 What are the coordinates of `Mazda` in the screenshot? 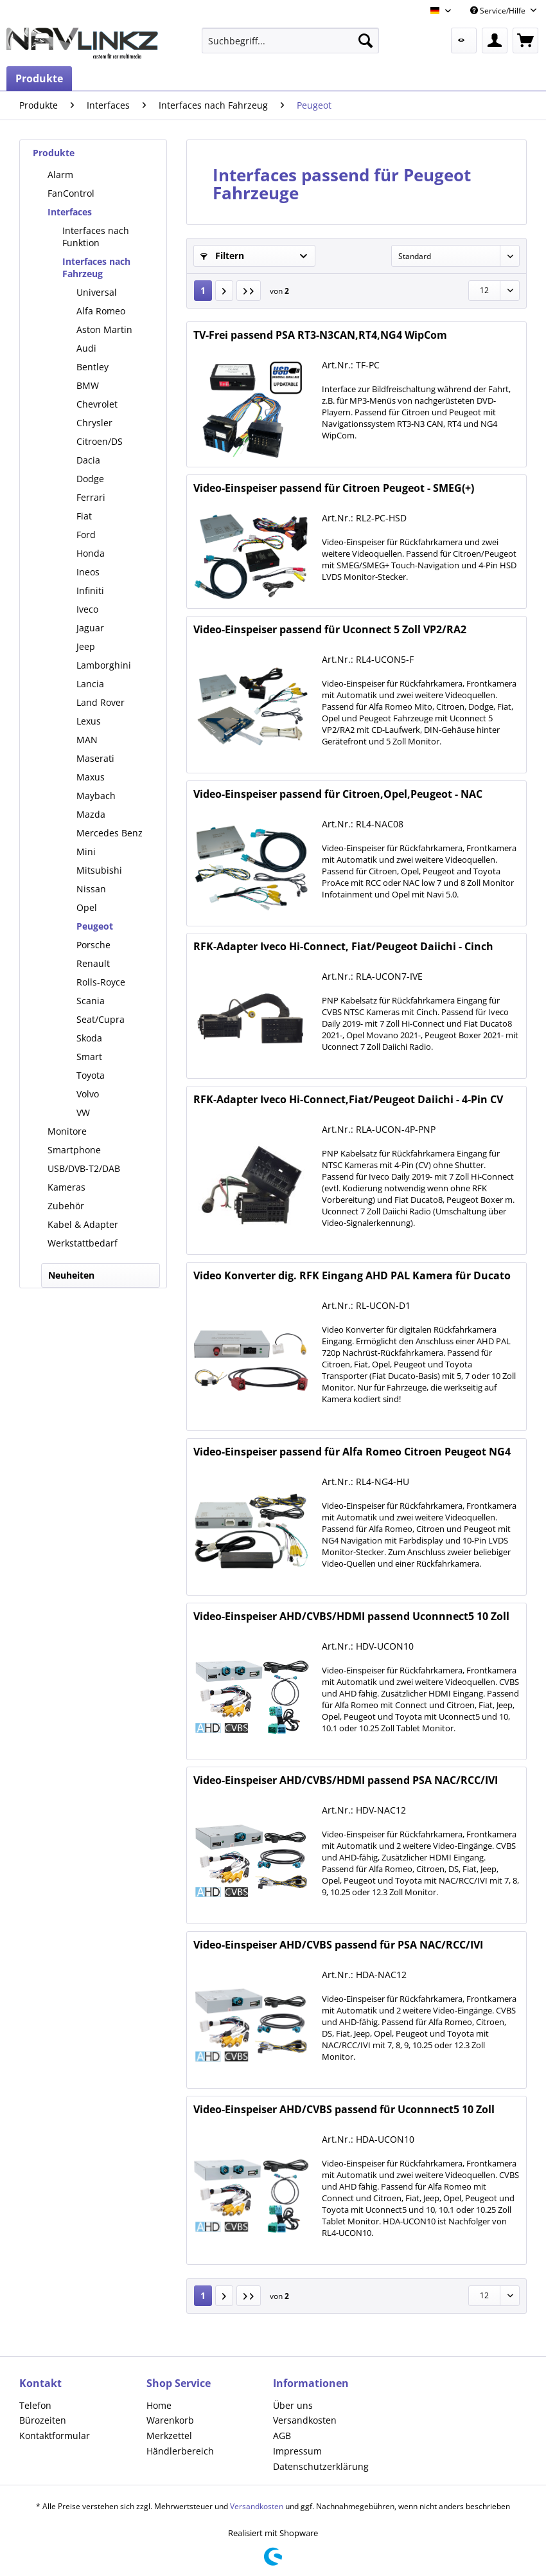 It's located at (90, 814).